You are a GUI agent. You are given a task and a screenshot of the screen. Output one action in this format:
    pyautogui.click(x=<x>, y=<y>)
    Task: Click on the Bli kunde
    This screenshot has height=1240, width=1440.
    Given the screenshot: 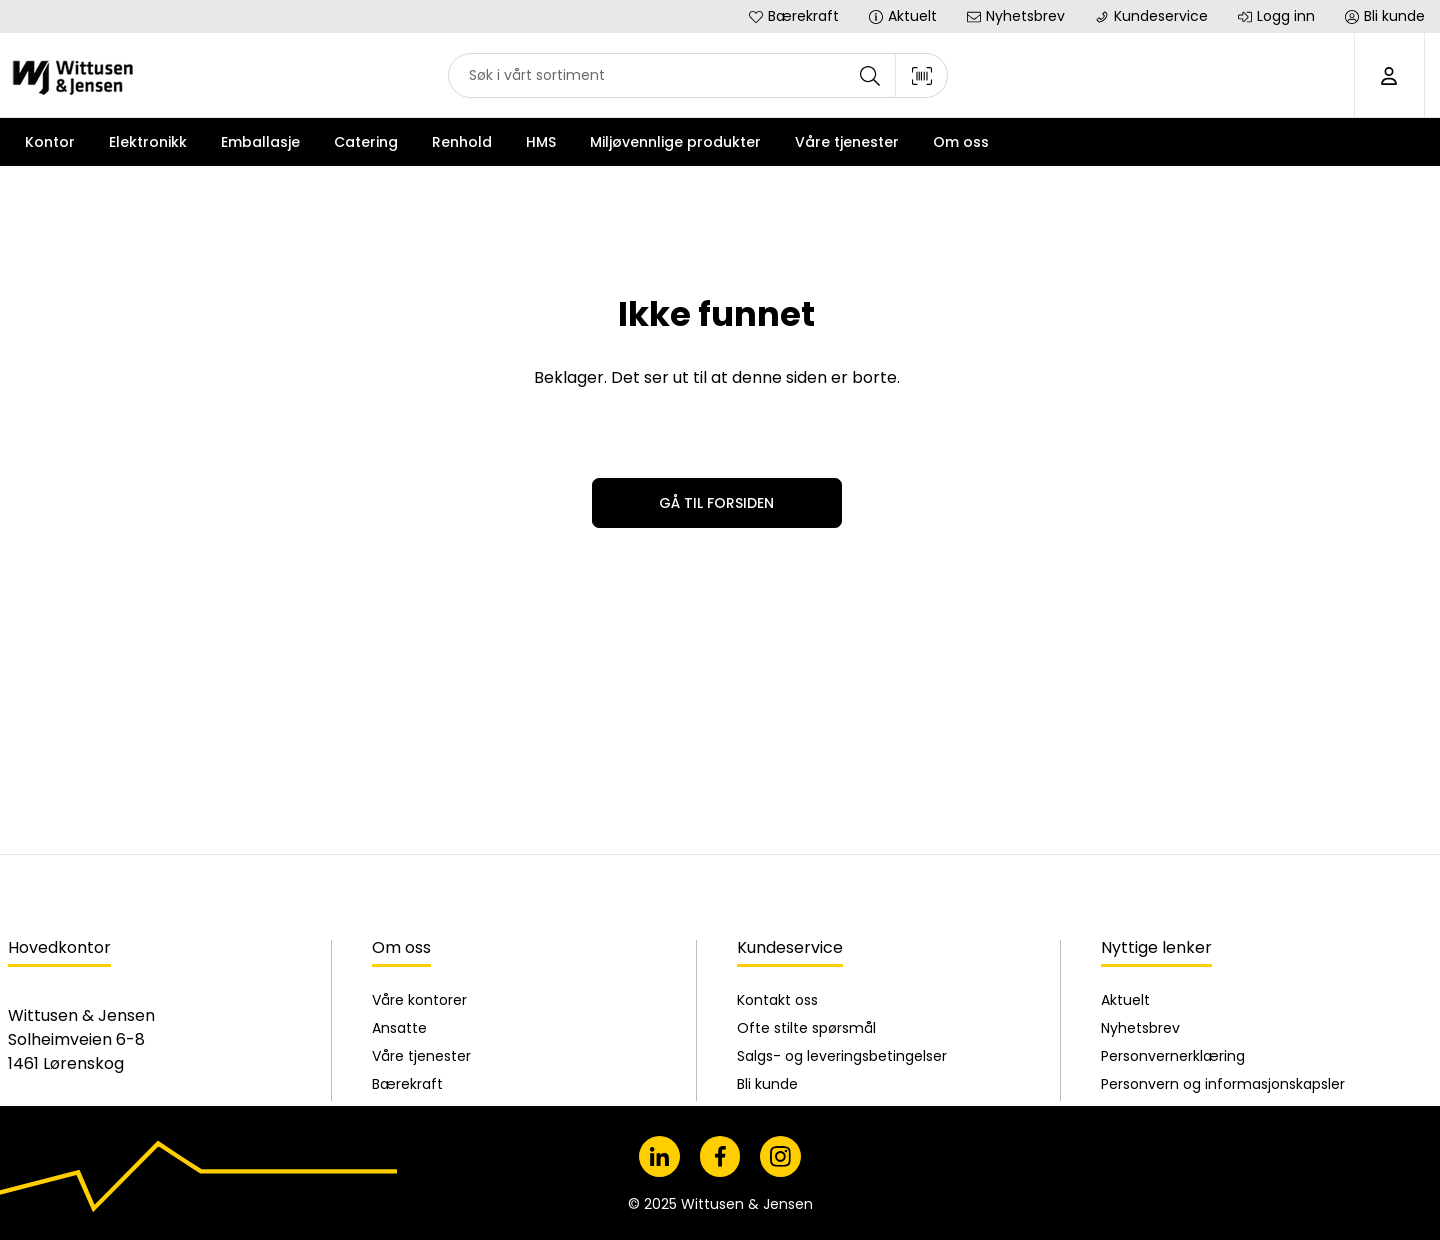 What is the action you would take?
    pyautogui.click(x=767, y=883)
    